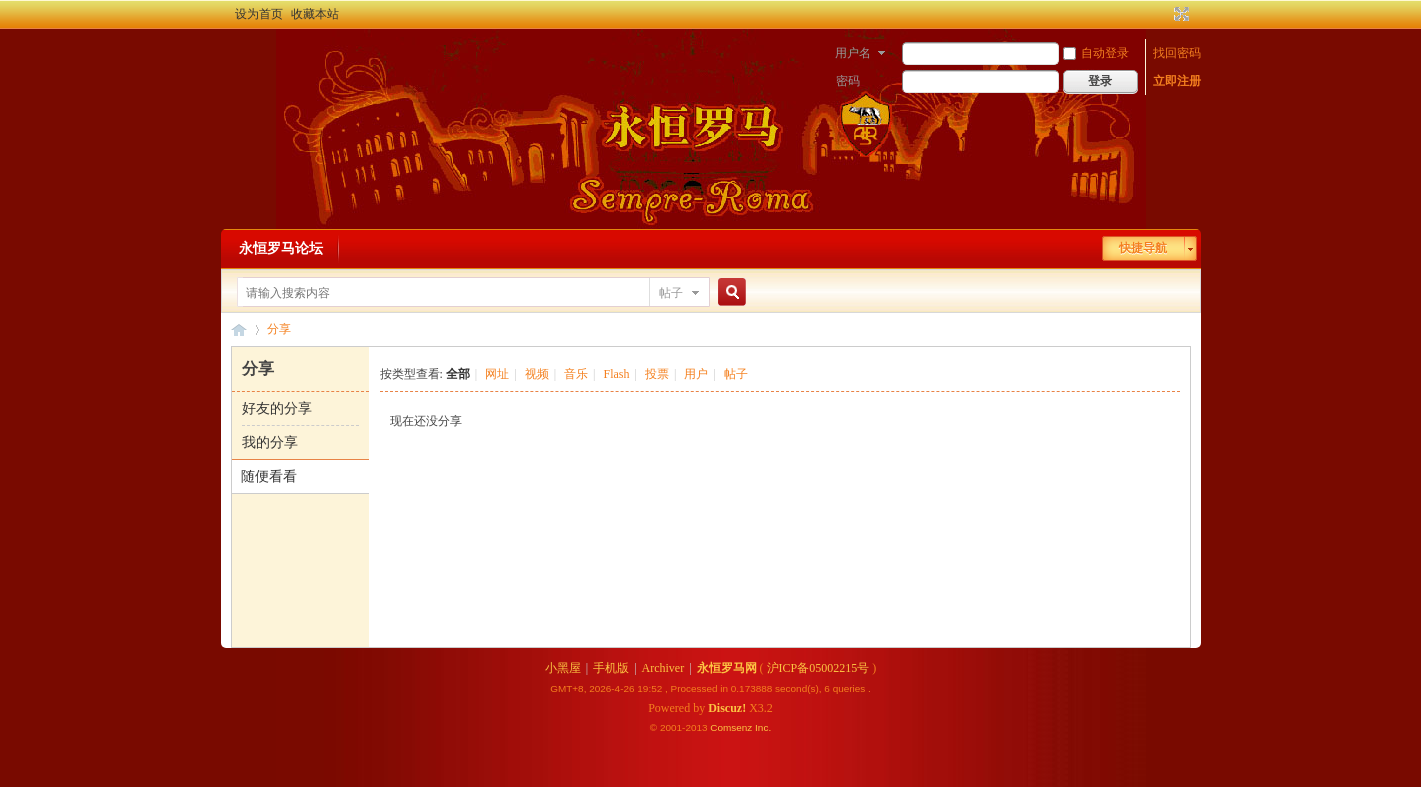 This screenshot has width=1421, height=787. I want to click on Flash, so click(616, 374).